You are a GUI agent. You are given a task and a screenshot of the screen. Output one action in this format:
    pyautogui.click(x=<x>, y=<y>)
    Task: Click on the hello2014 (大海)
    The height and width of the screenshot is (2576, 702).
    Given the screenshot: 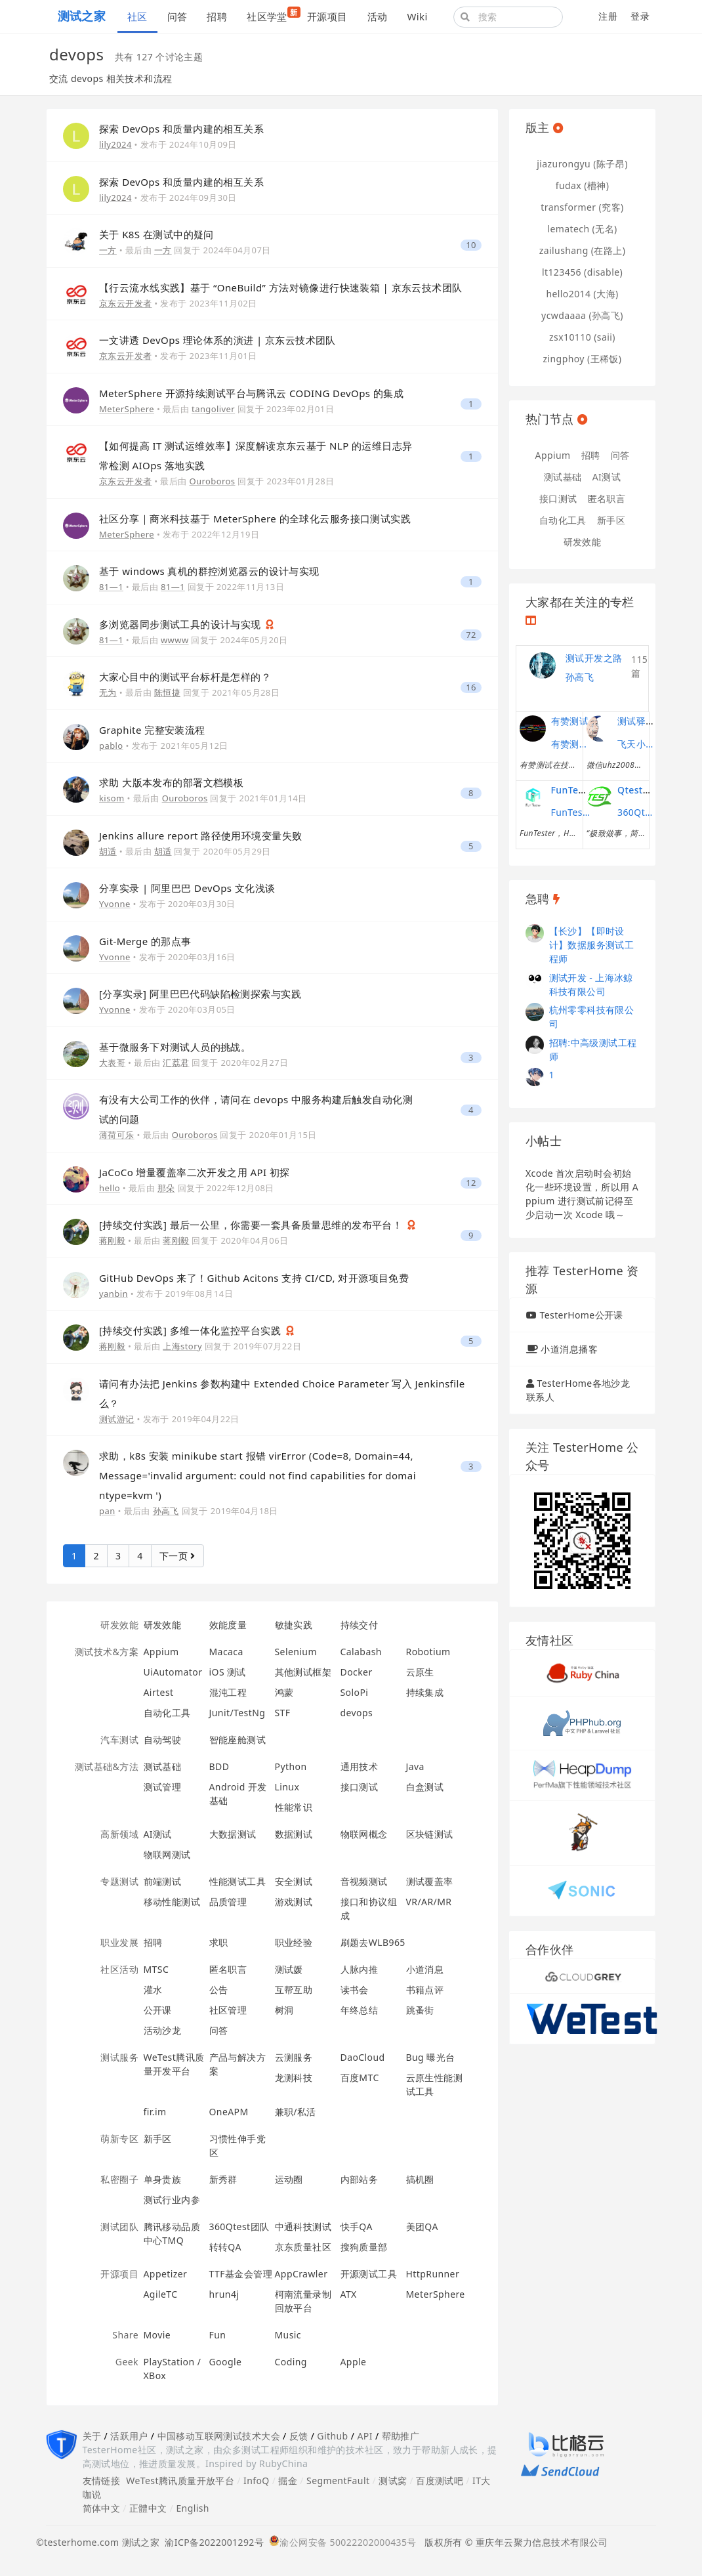 What is the action you would take?
    pyautogui.click(x=582, y=293)
    